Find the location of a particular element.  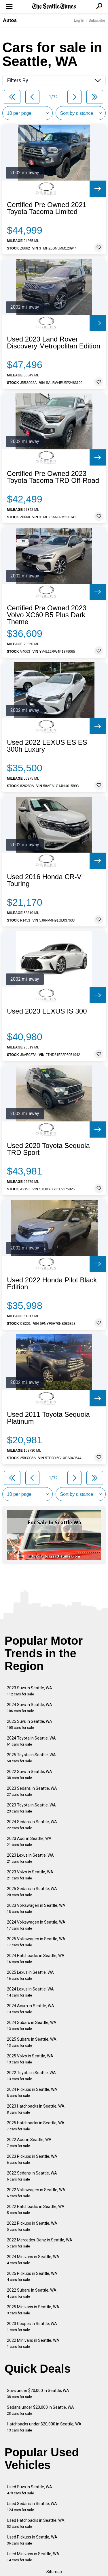

2023 Suvs in Seattle, WA is located at coordinates (29, 1691).